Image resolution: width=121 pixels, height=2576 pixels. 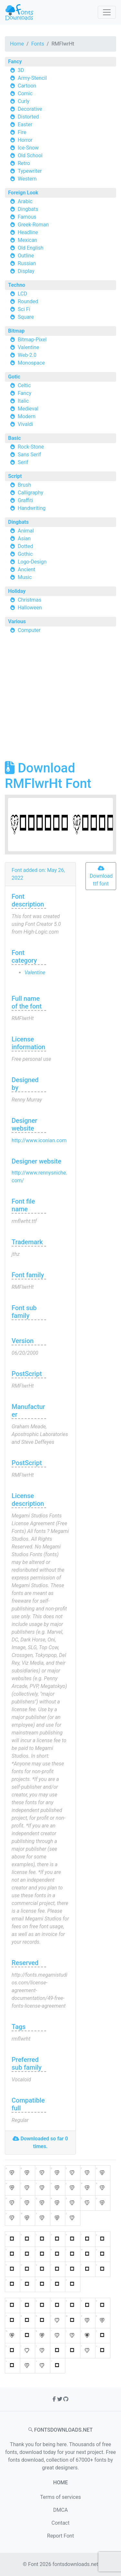 What do you see at coordinates (29, 600) in the screenshot?
I see `Christmas` at bounding box center [29, 600].